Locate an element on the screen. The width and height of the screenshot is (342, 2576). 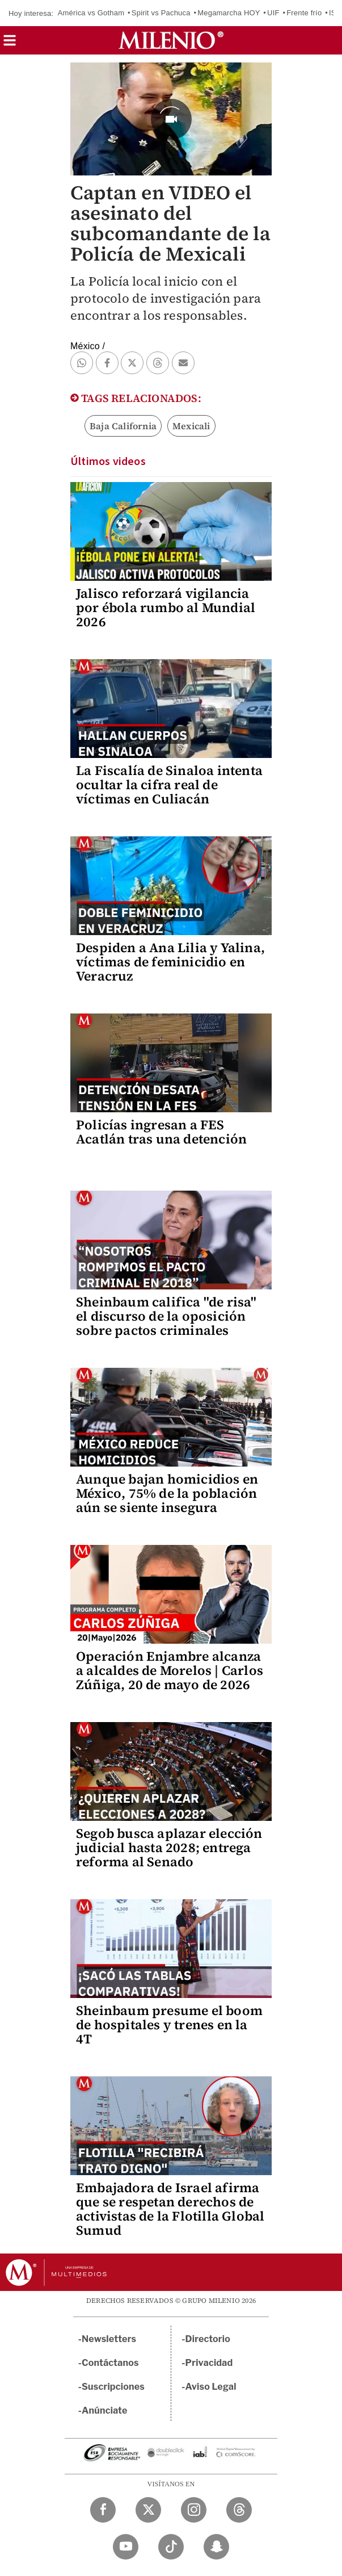
Sheinbaum presume el boom de hospitales y trenes en la 4T is located at coordinates (169, 2024).